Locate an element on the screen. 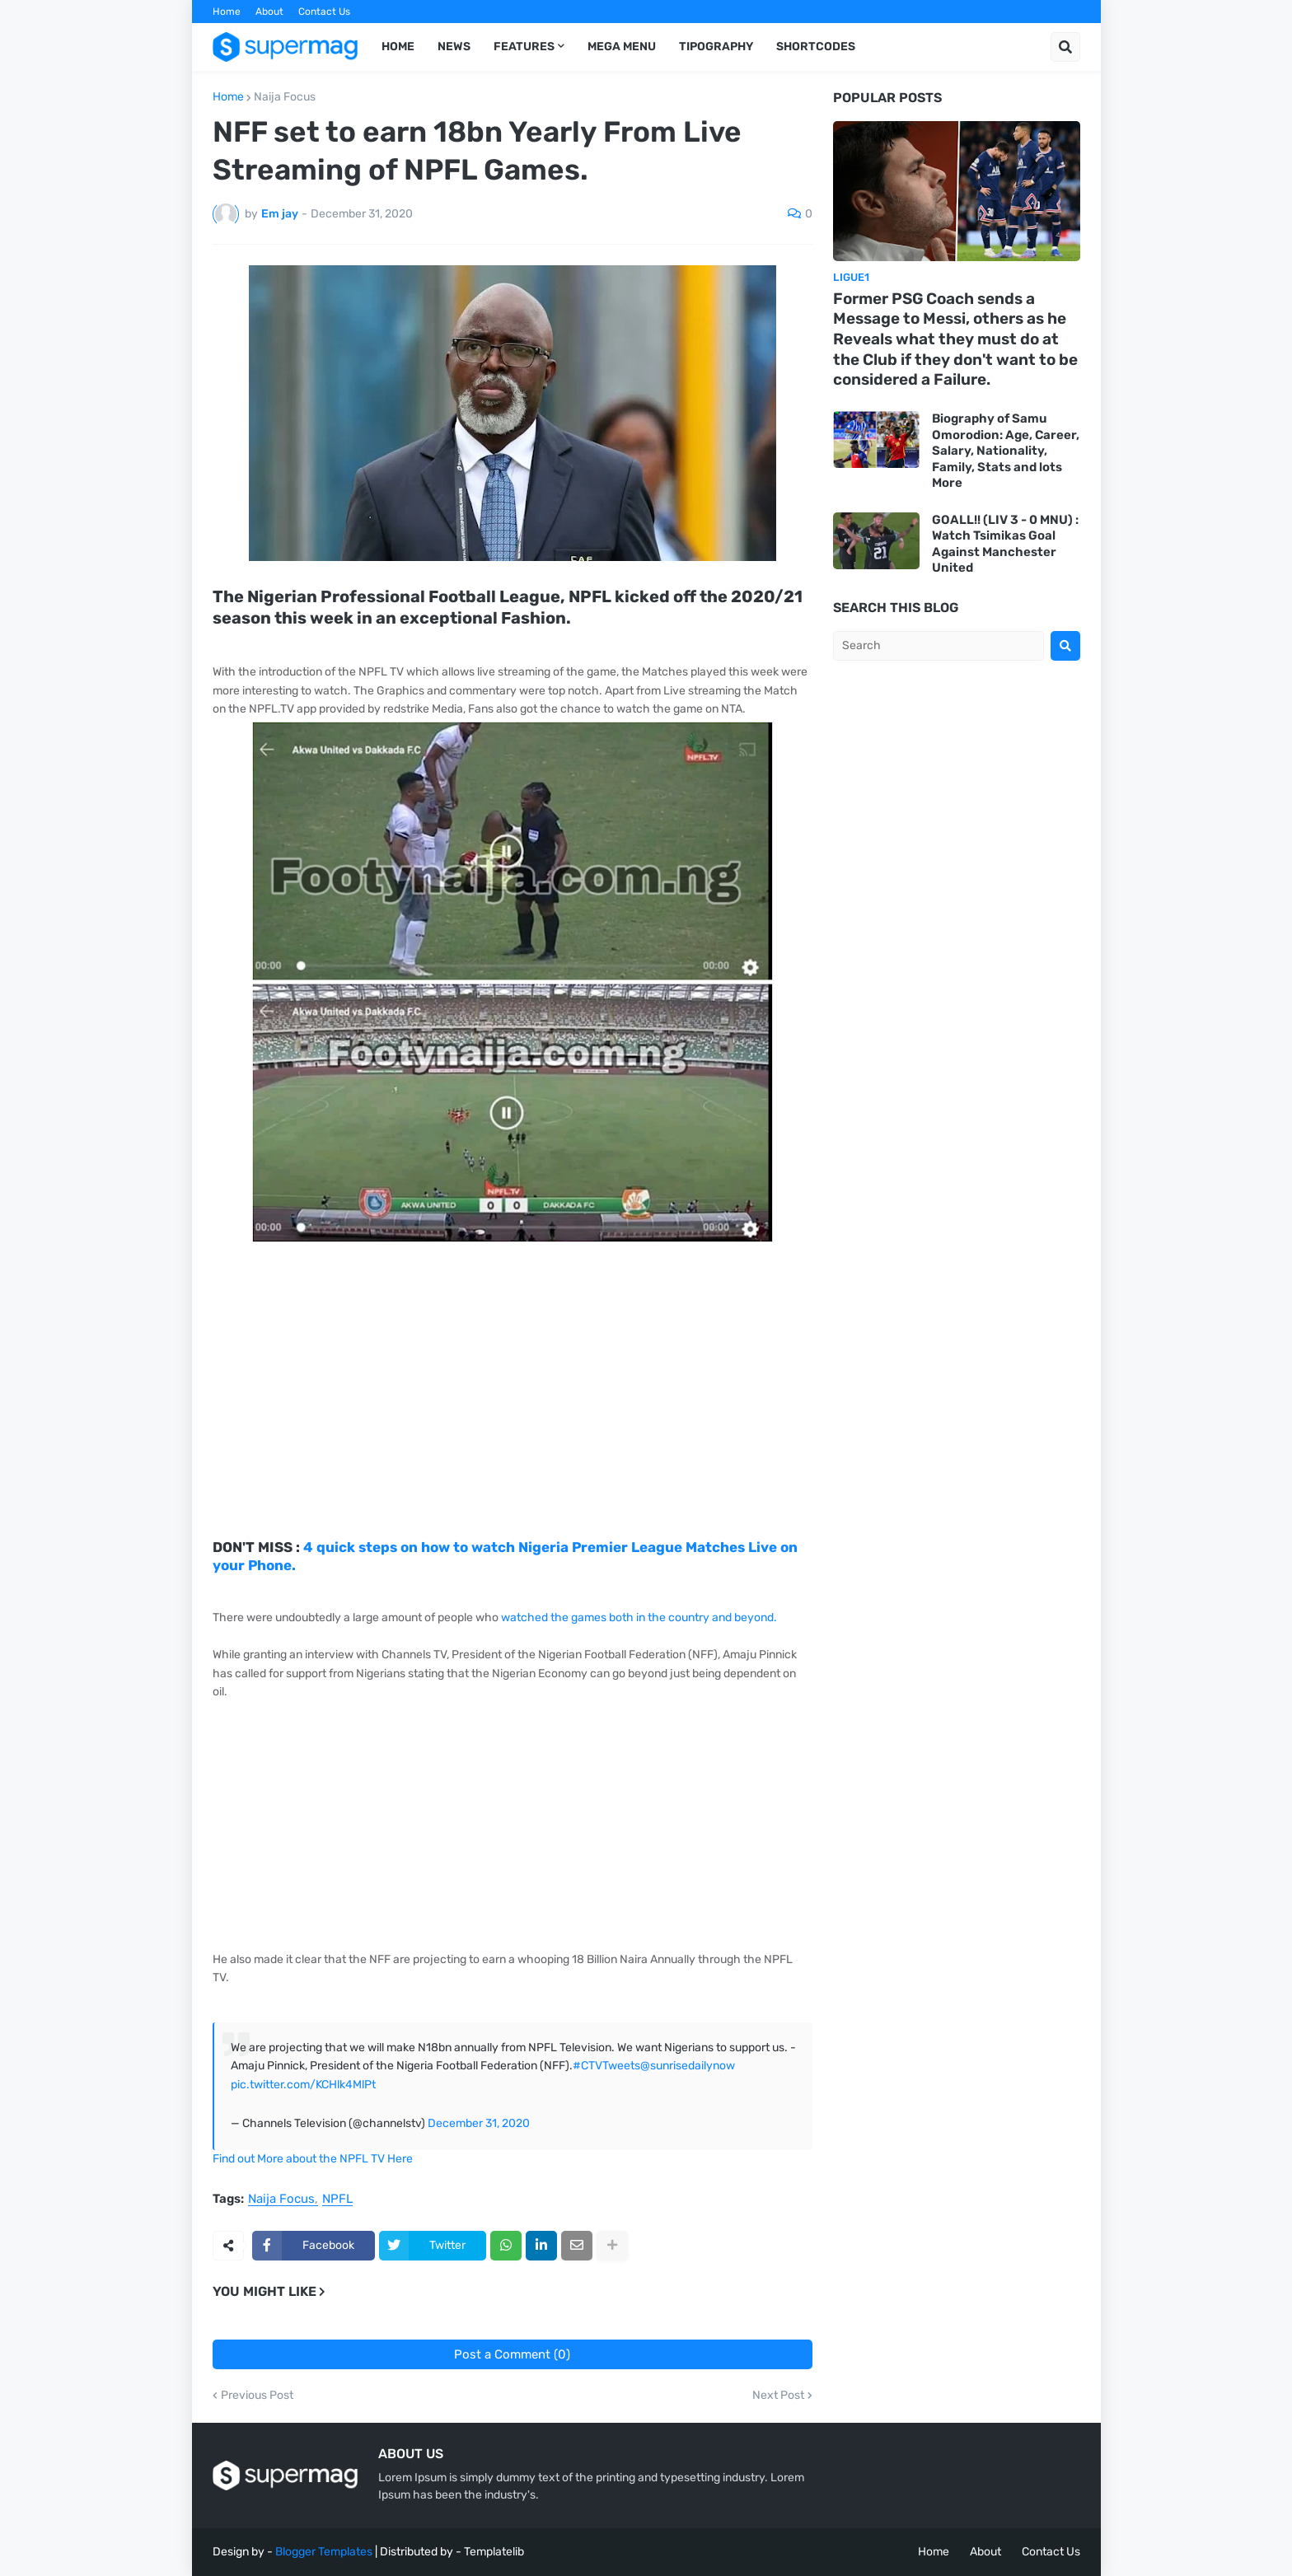  Mega Menu [menuitem] is located at coordinates (621, 47).